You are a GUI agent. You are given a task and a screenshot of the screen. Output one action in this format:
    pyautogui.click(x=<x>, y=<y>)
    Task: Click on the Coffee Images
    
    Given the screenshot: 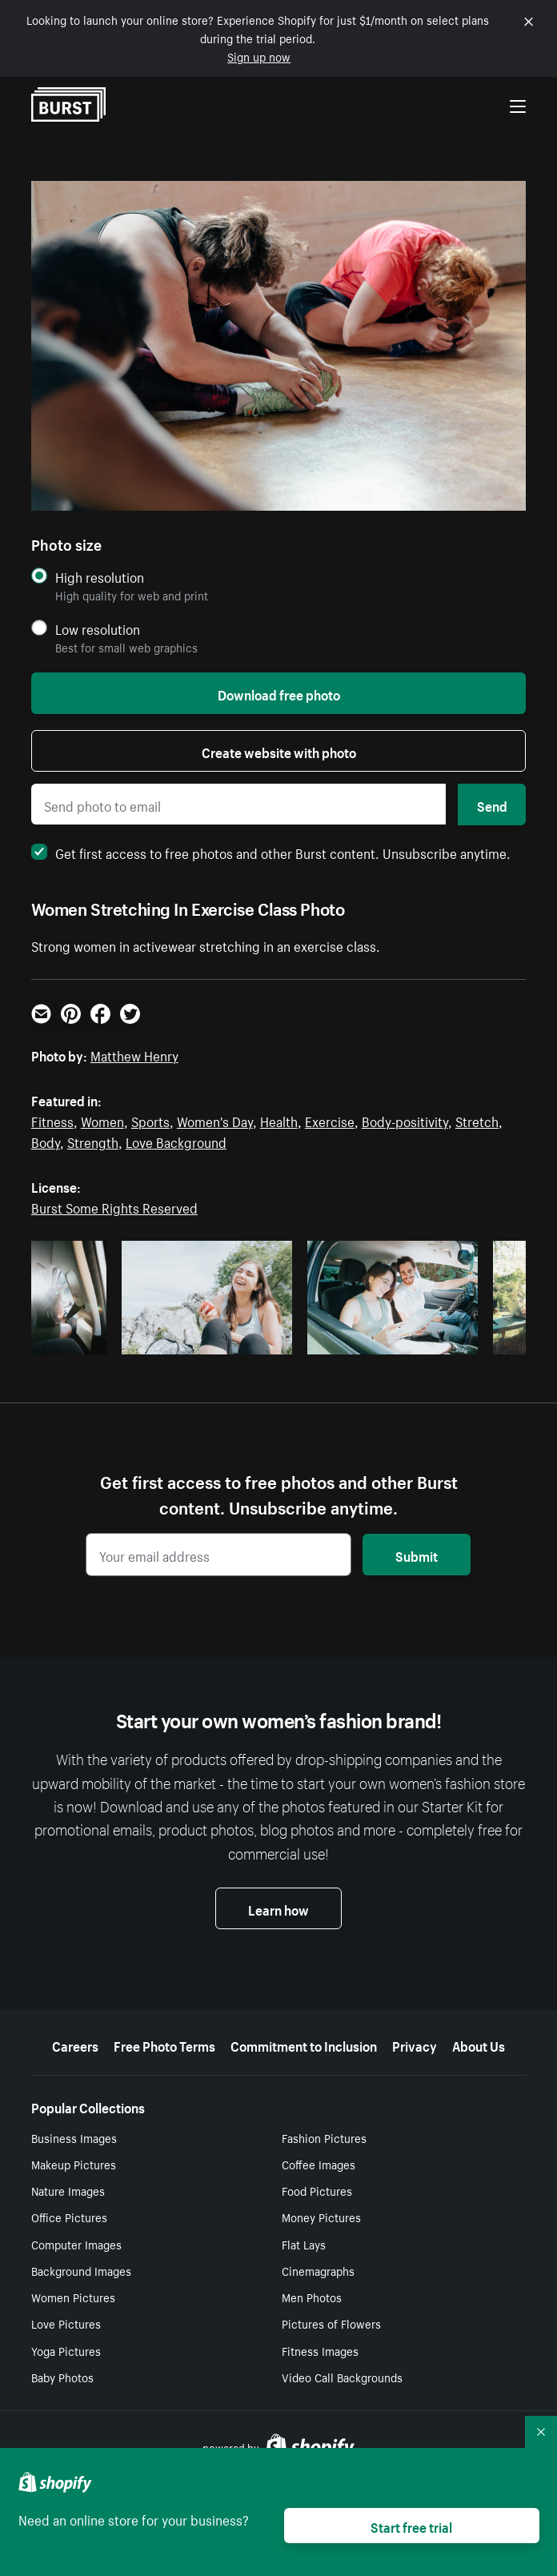 What is the action you would take?
    pyautogui.click(x=318, y=2164)
    